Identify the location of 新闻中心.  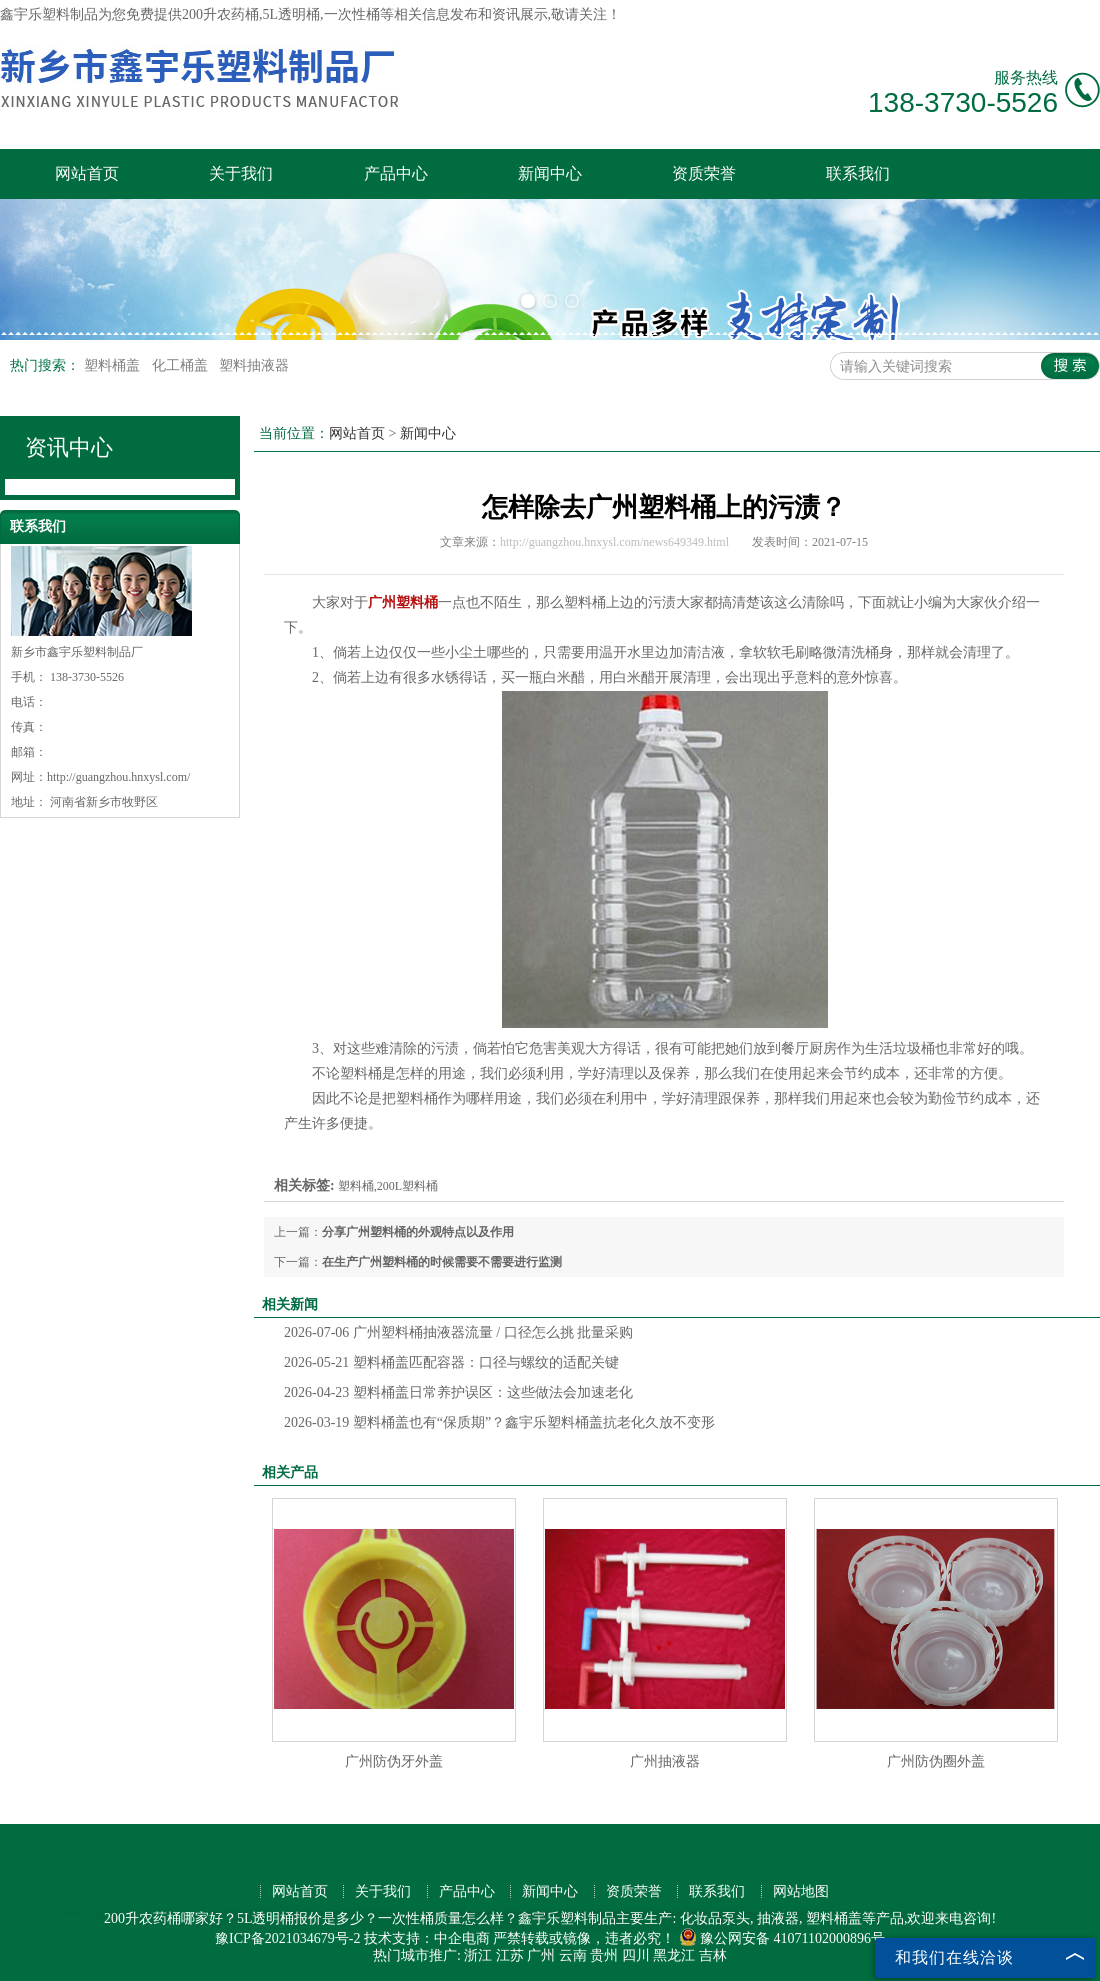
(550, 173).